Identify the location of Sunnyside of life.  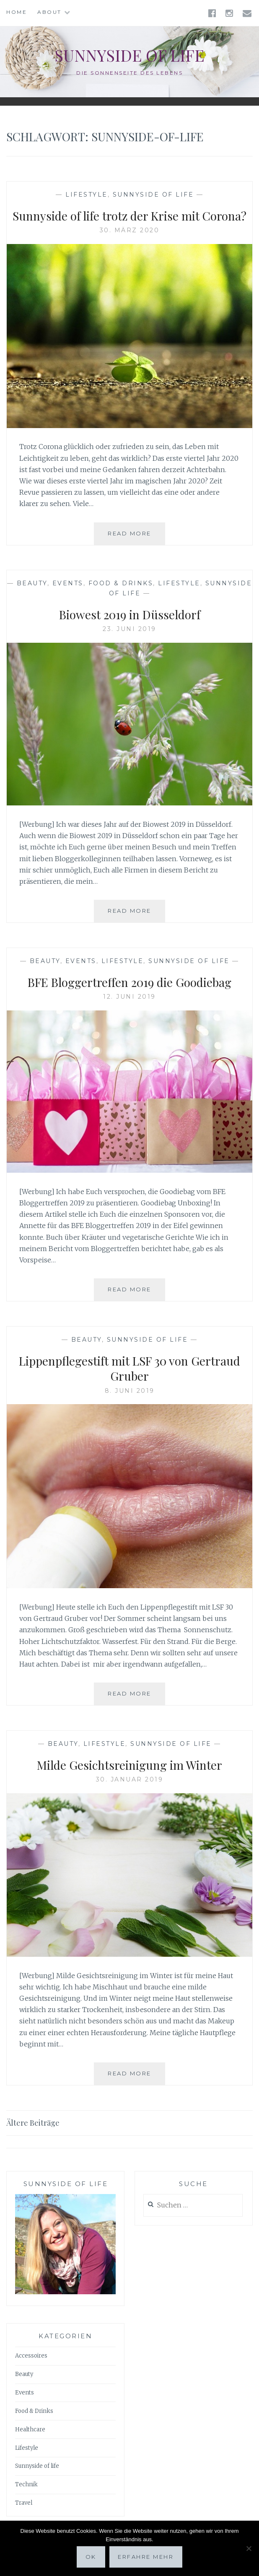
(129, 55).